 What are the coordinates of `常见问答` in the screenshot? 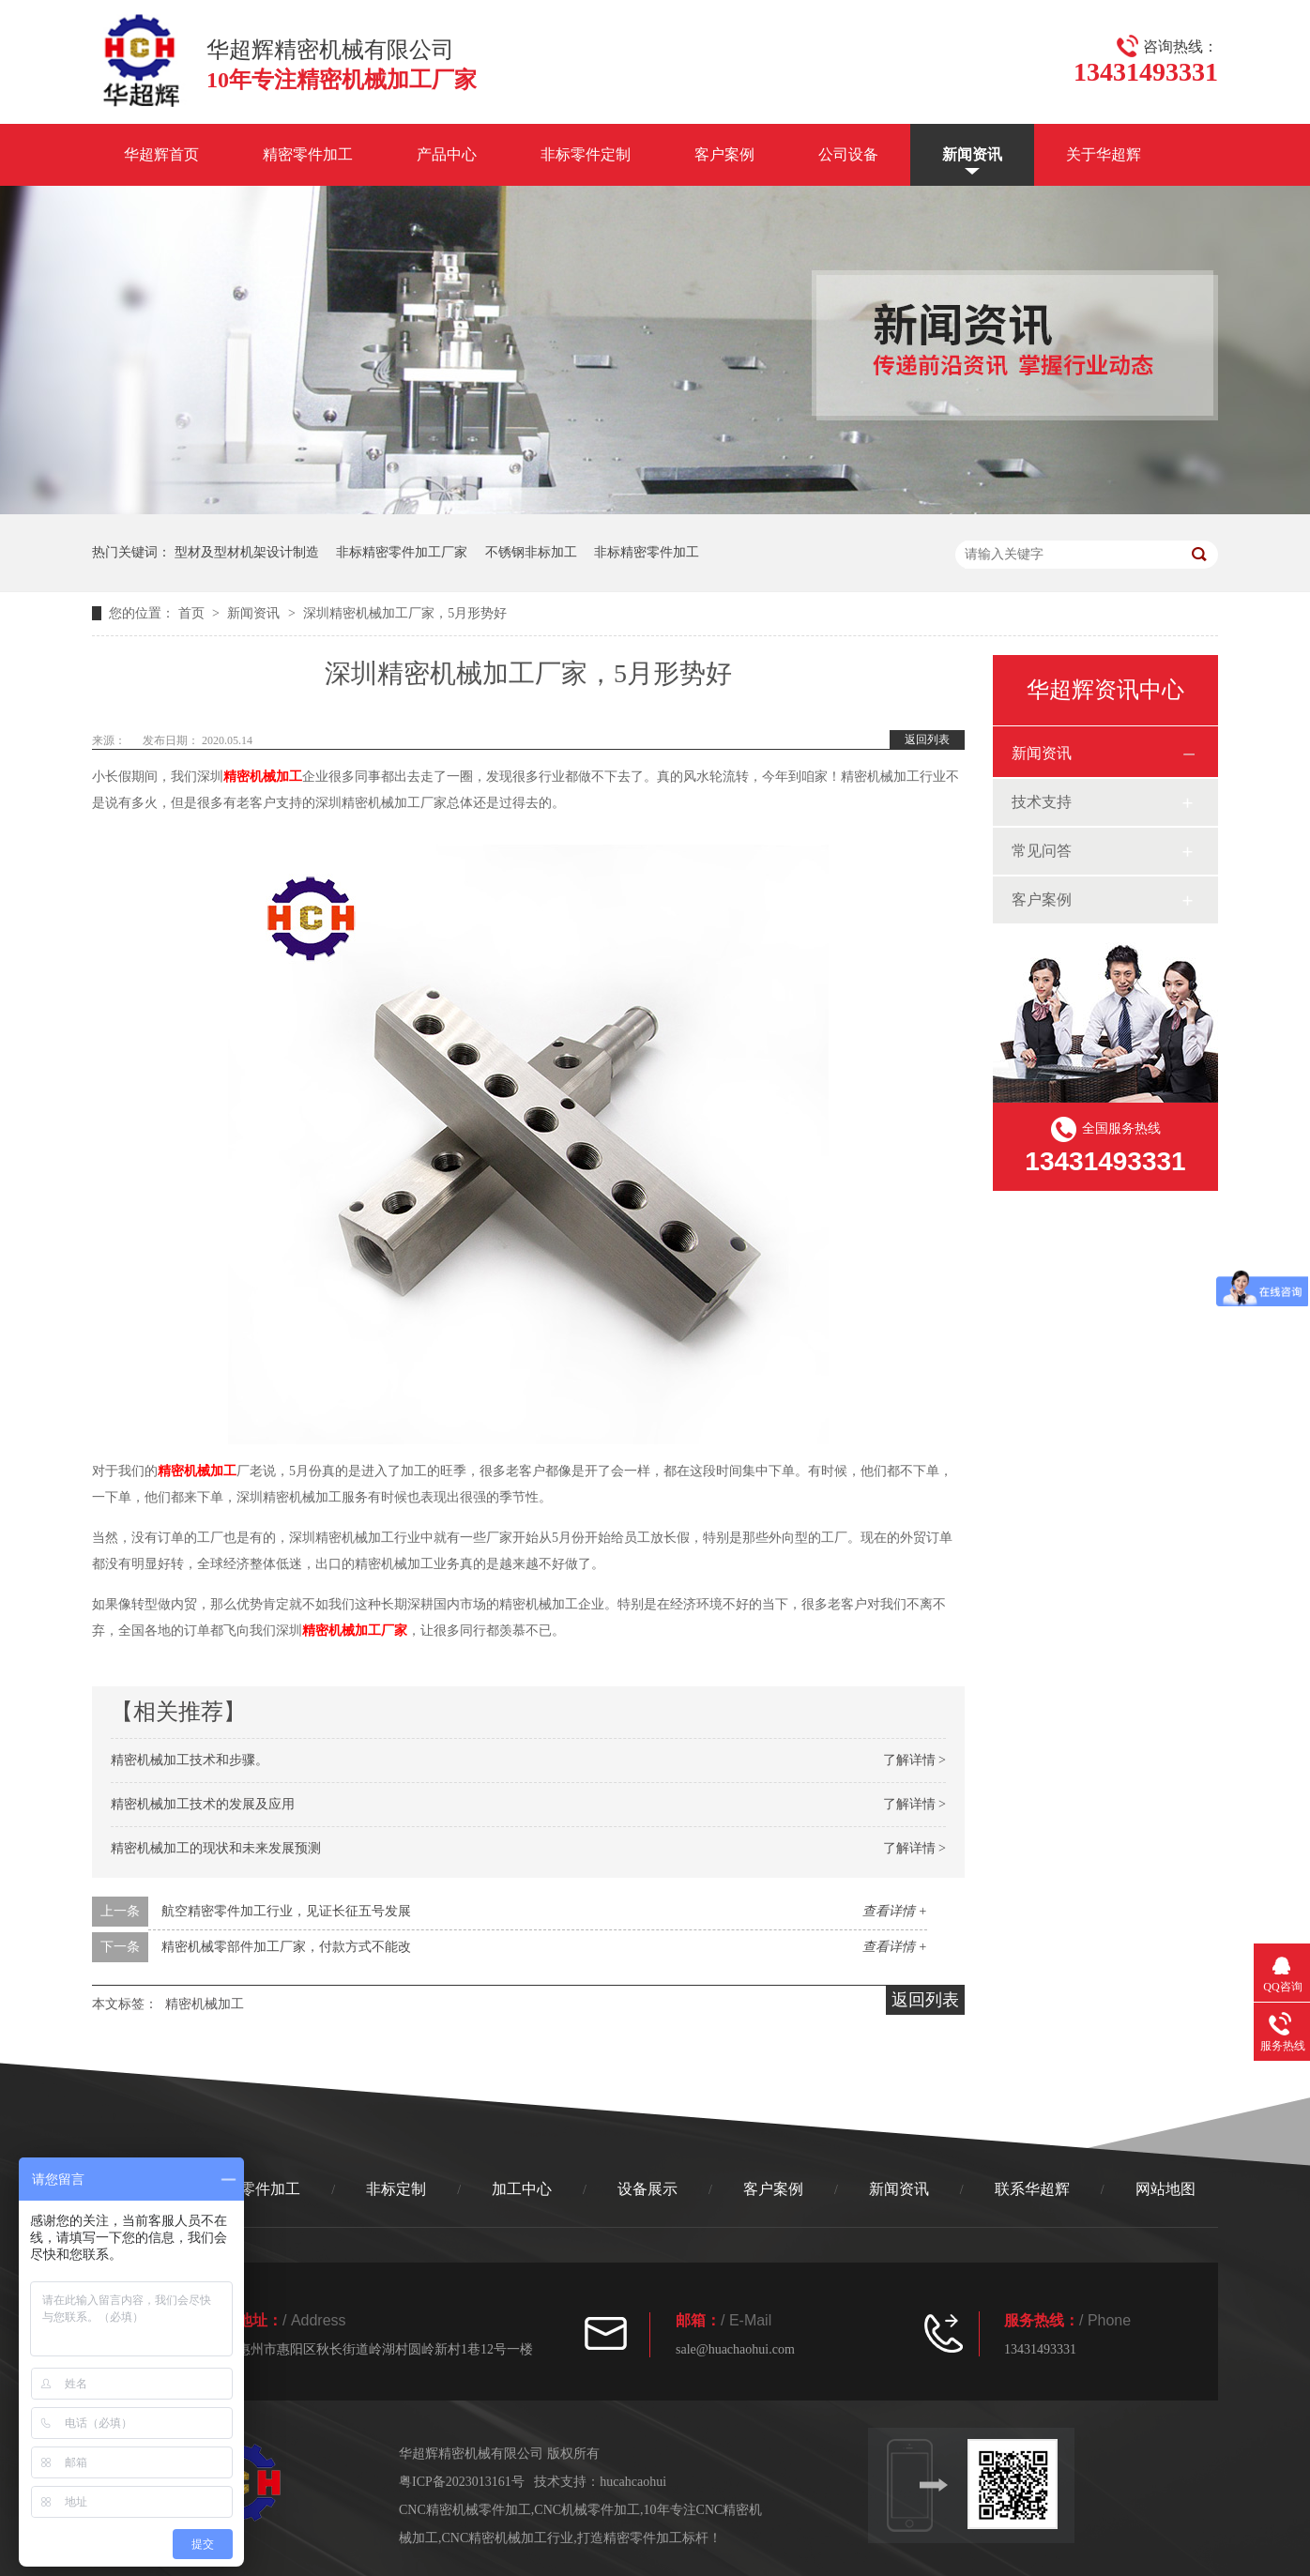 It's located at (1042, 851).